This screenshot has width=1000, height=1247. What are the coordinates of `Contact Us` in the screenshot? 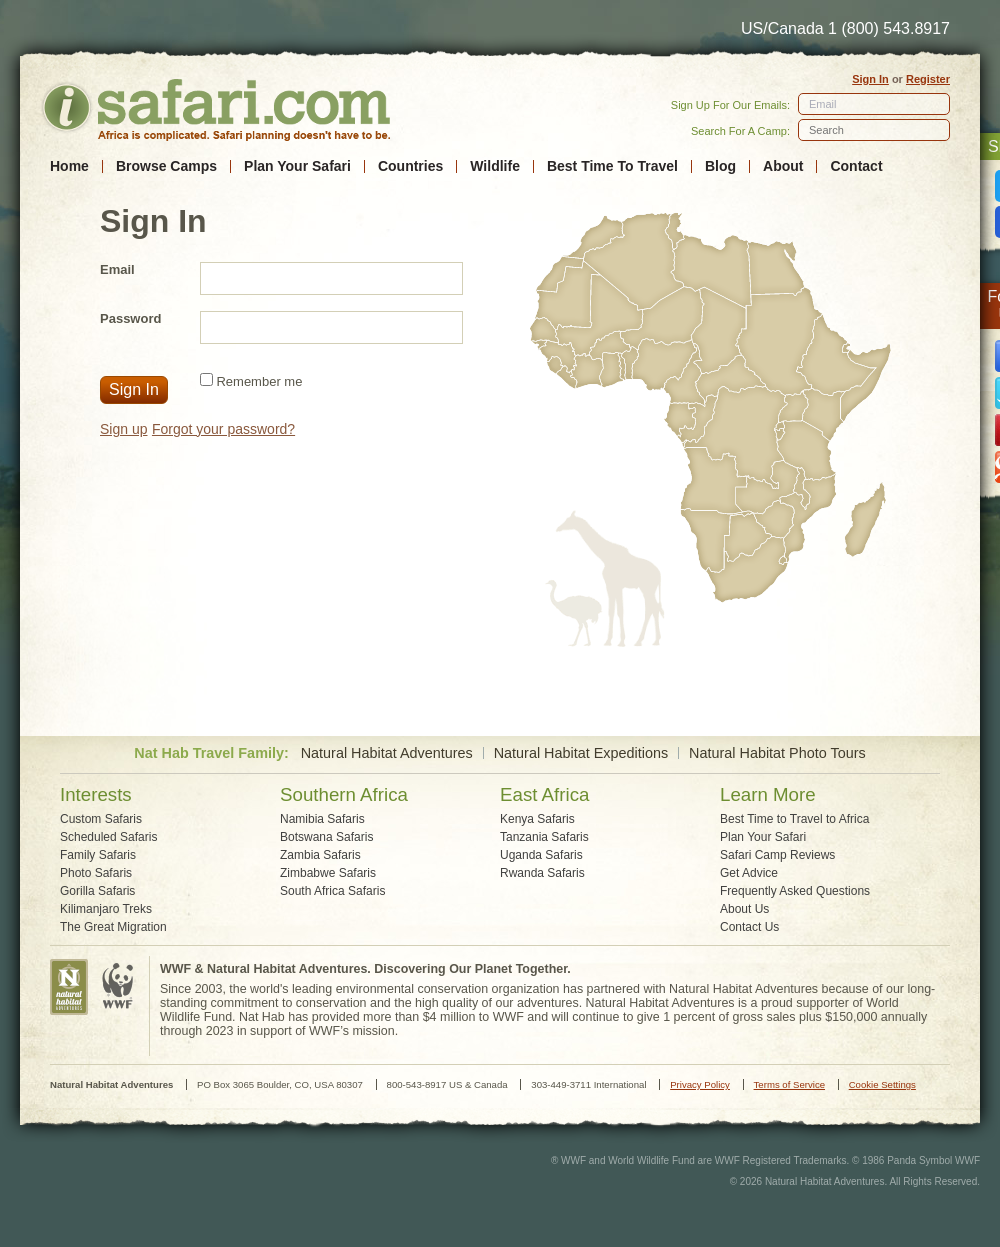 It's located at (749, 927).